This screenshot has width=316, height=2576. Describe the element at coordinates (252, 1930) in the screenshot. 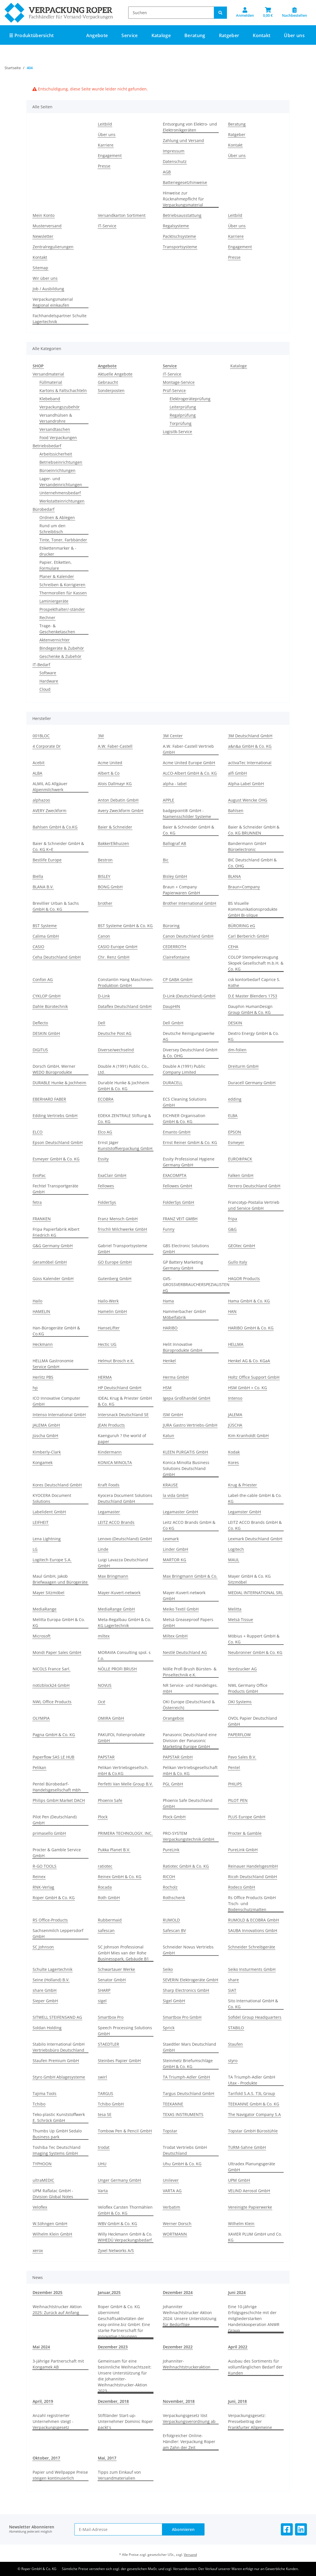

I see `SAUBA Innovations GmbH` at that location.